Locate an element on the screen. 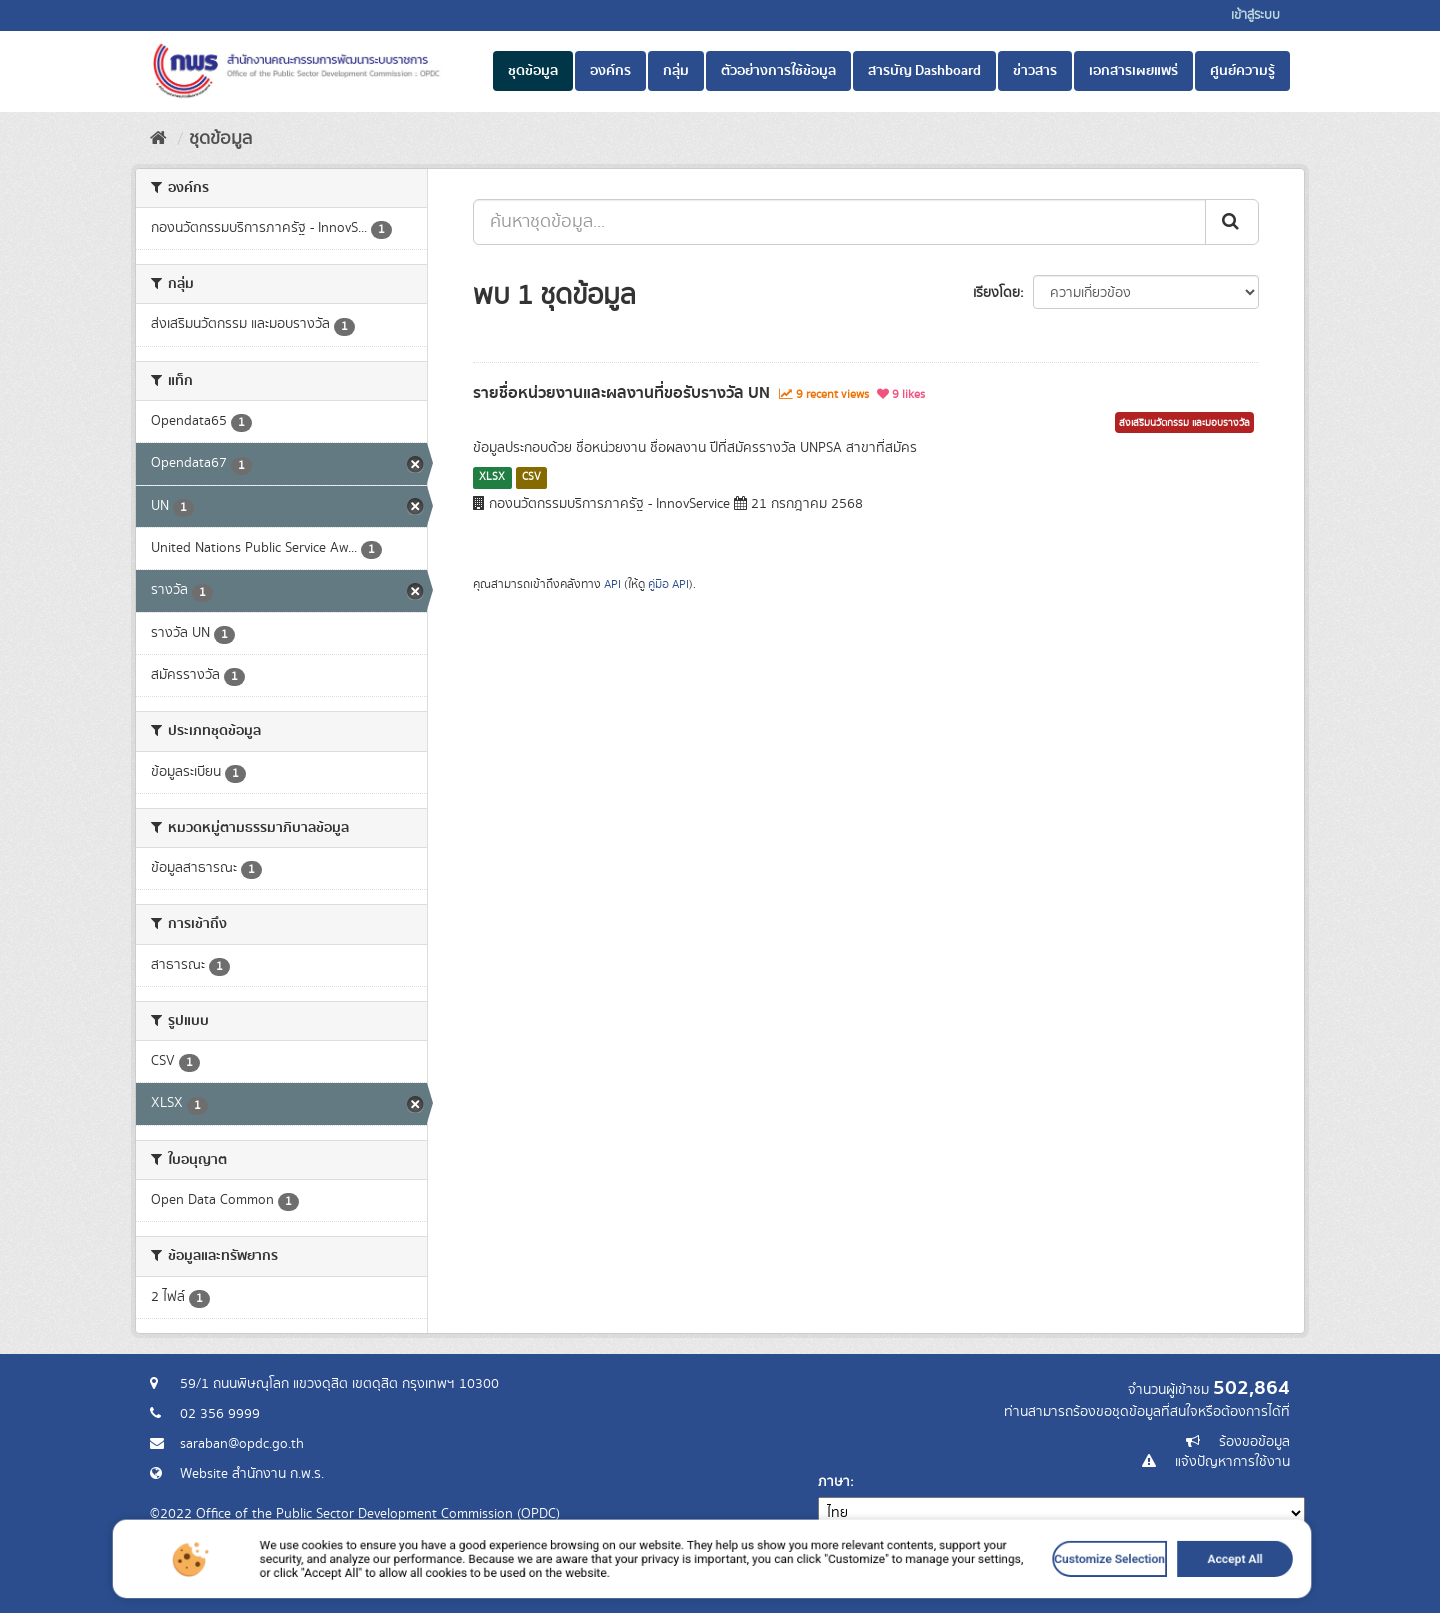 This screenshot has width=1440, height=1613. กลุ่ม is located at coordinates (676, 71).